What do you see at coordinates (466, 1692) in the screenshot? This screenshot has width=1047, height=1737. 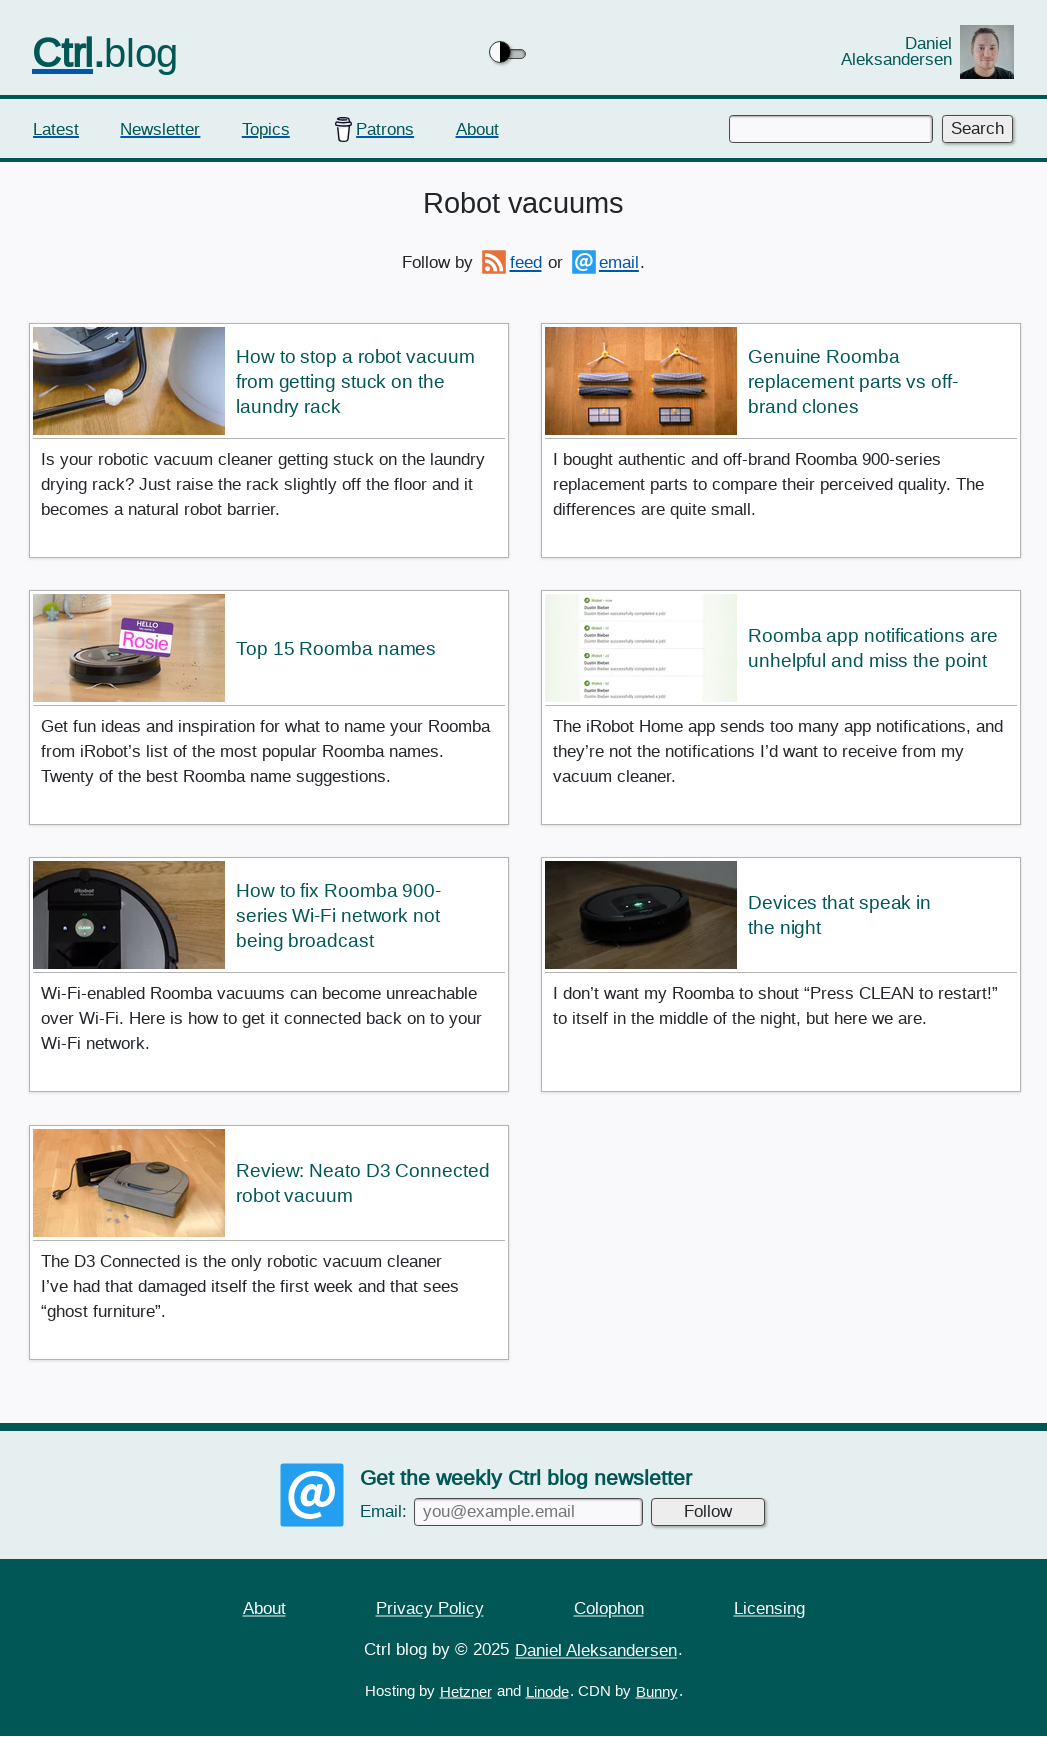 I see `Hetzner` at bounding box center [466, 1692].